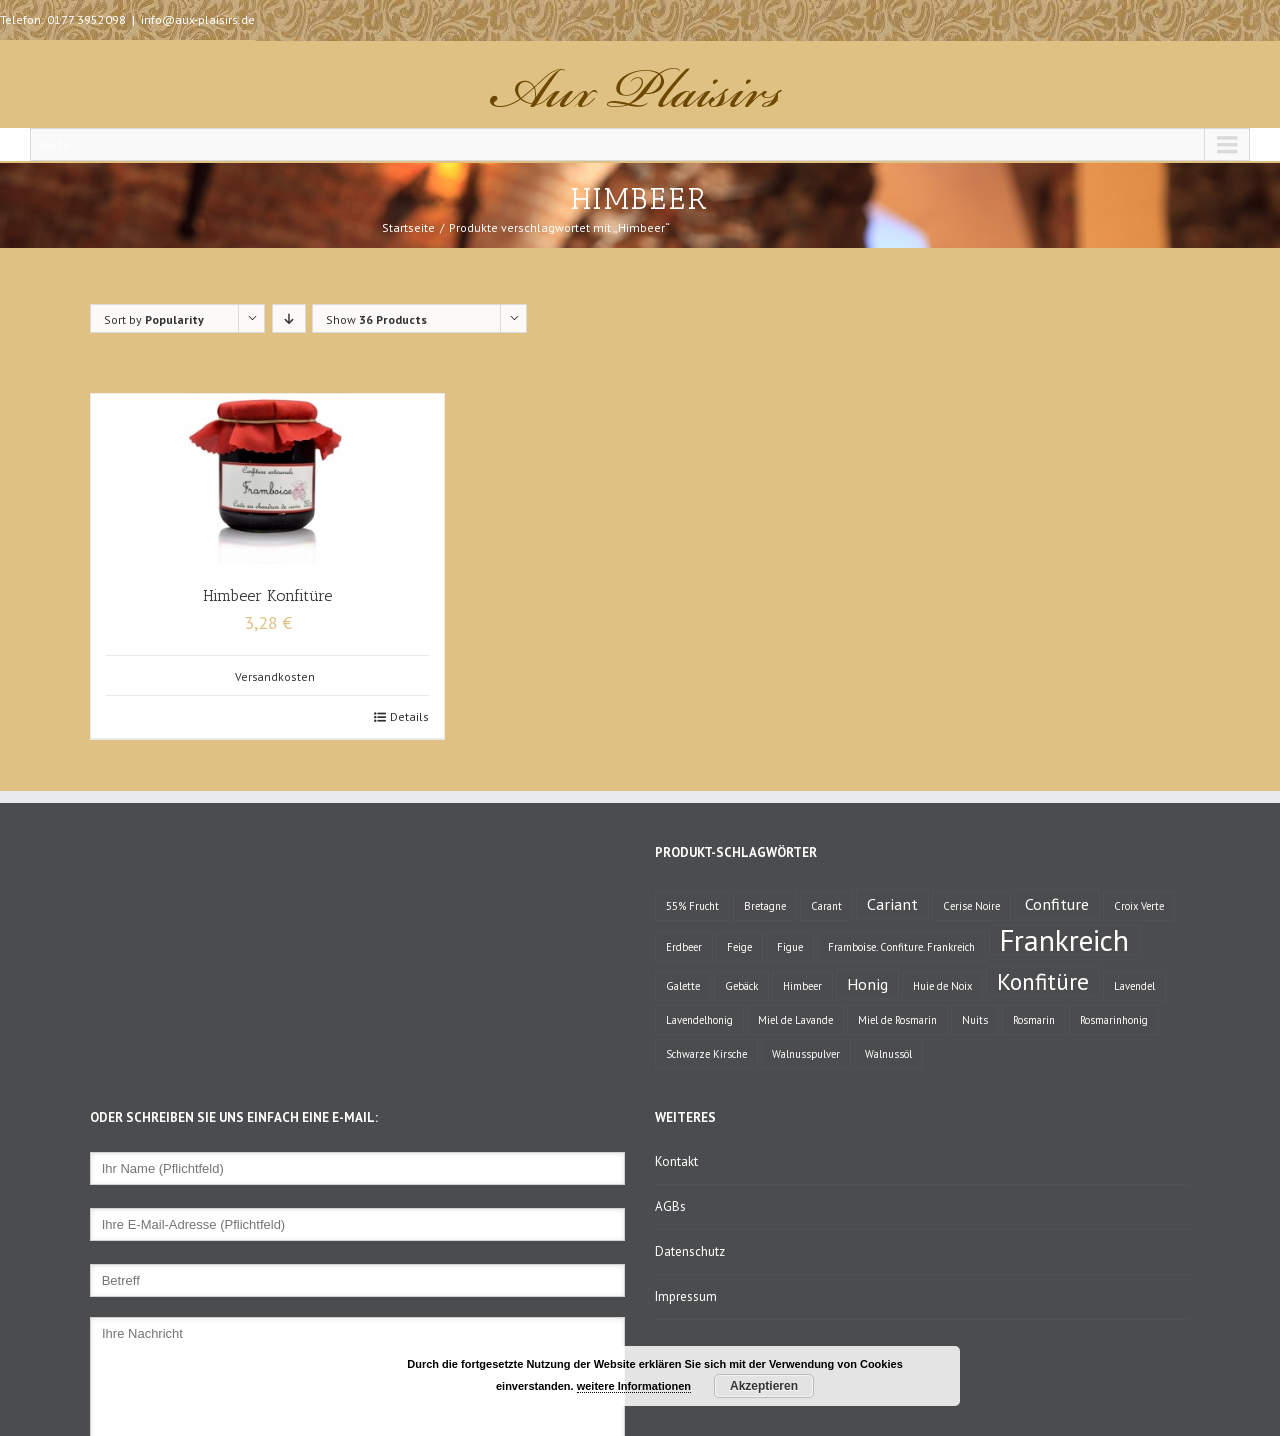 This screenshot has width=1280, height=1436. I want to click on Lavendel, so click(1134, 986).